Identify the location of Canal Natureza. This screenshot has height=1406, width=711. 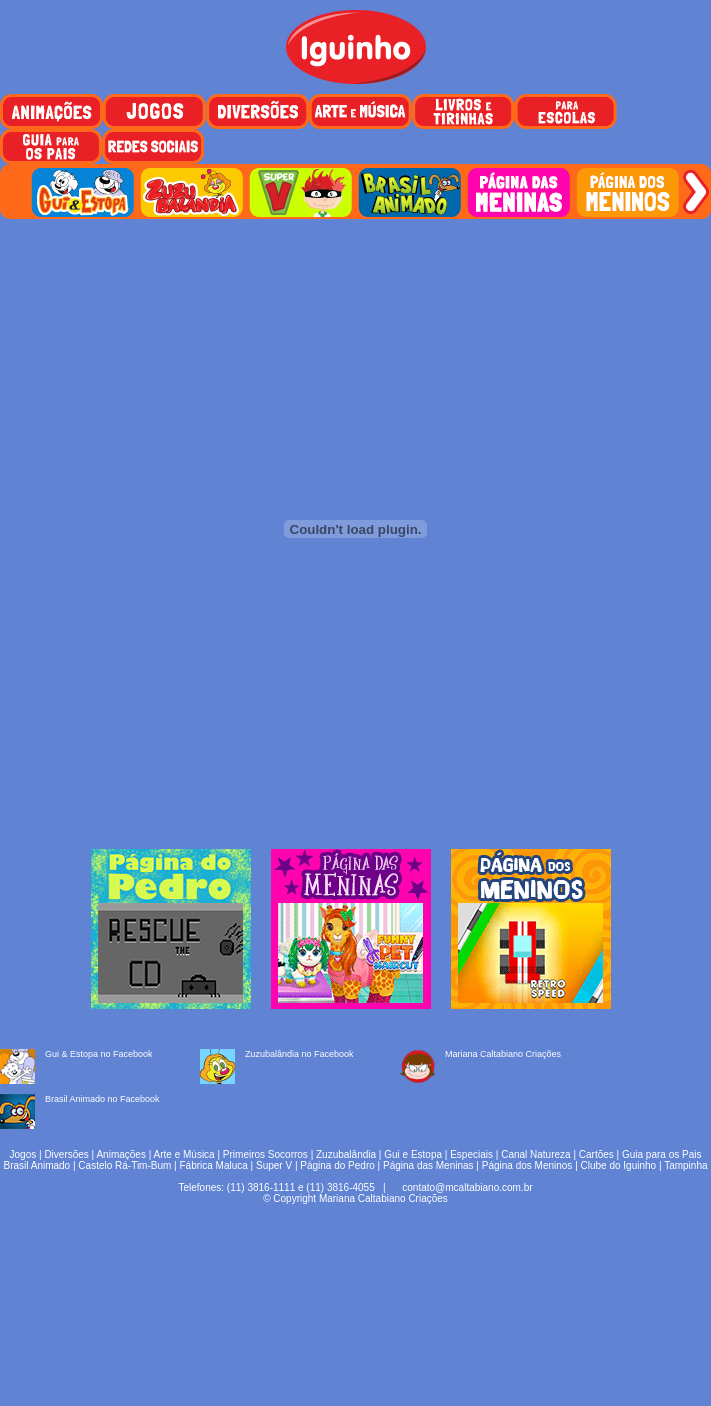
(535, 1154).